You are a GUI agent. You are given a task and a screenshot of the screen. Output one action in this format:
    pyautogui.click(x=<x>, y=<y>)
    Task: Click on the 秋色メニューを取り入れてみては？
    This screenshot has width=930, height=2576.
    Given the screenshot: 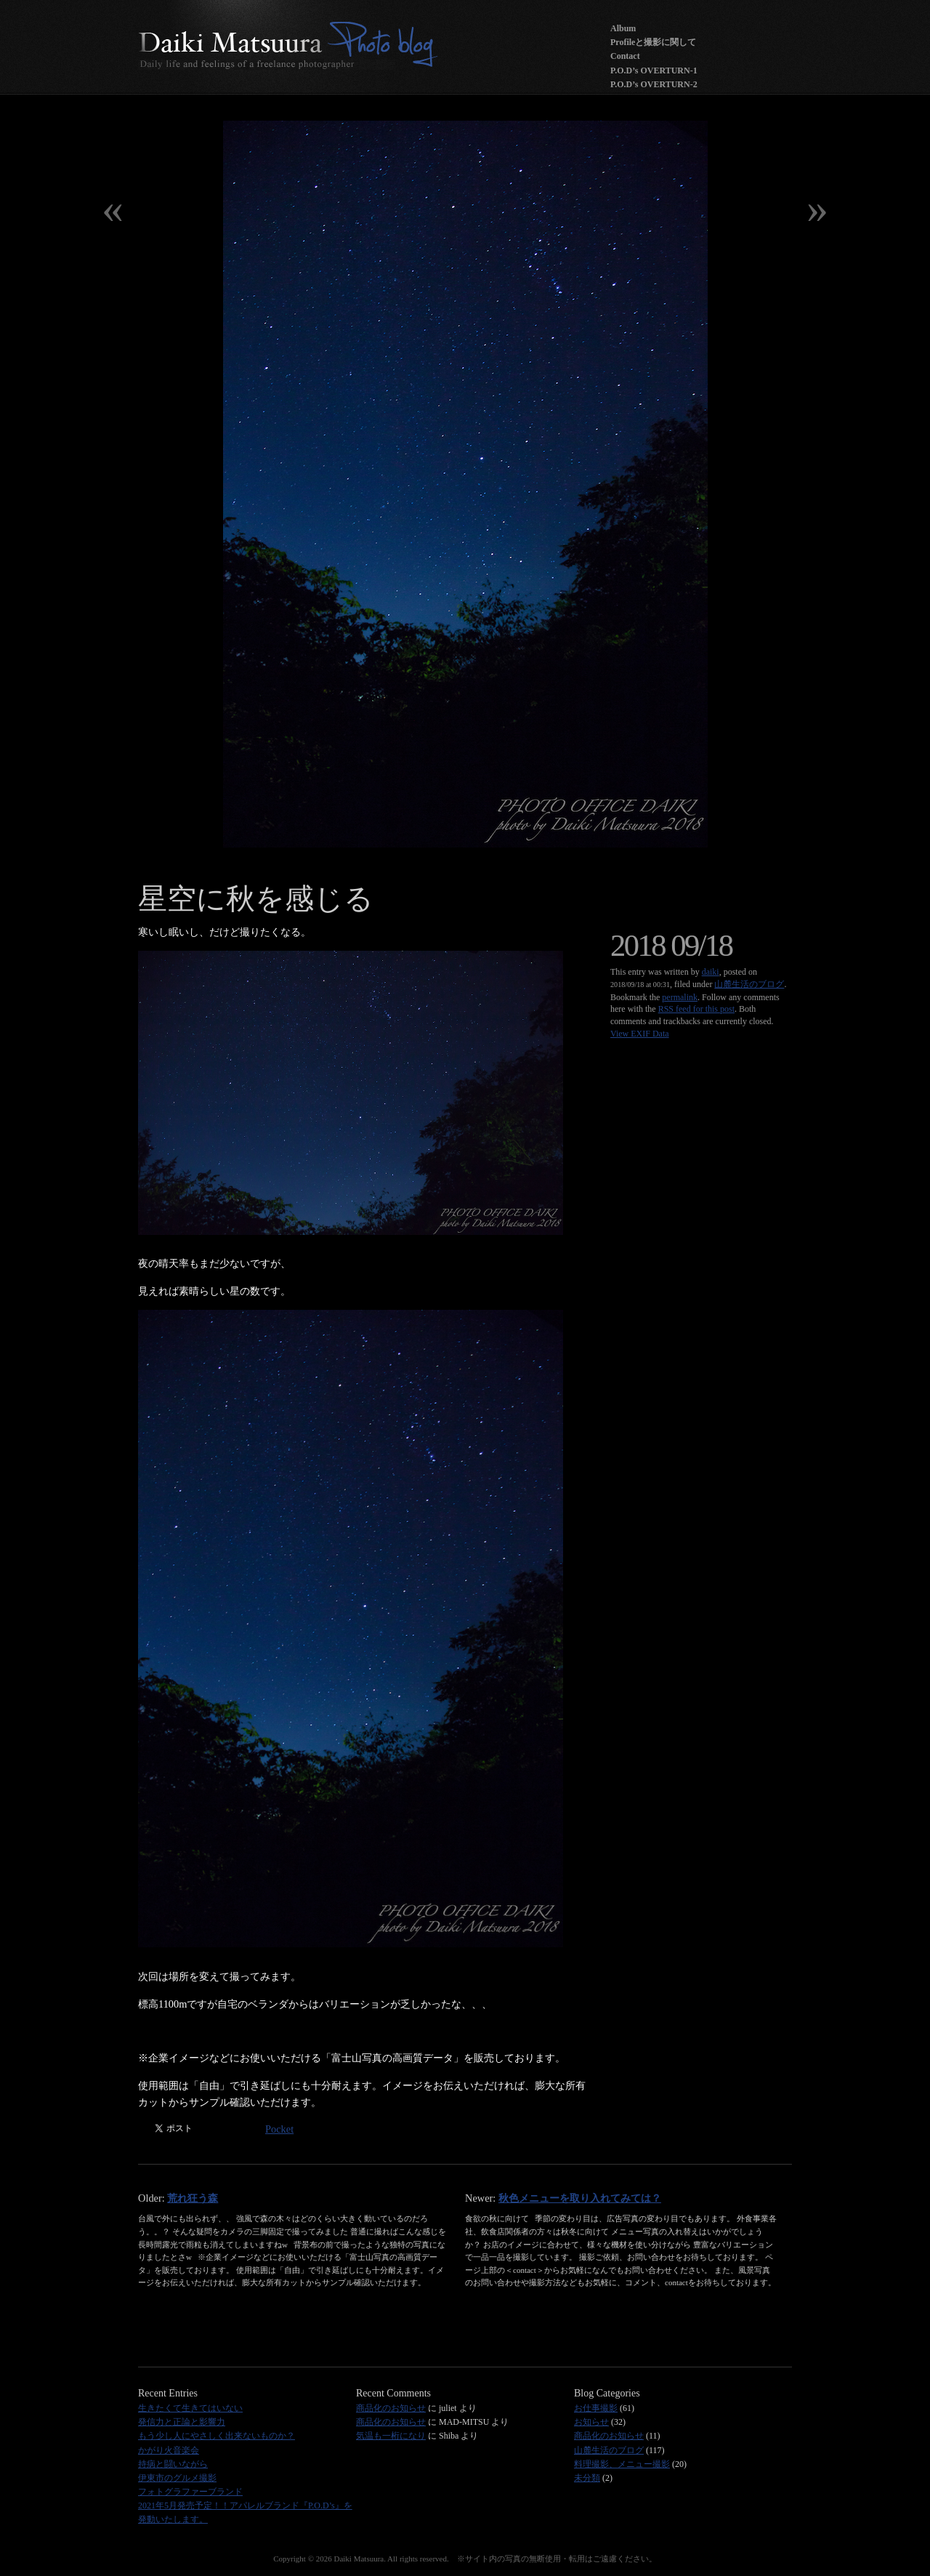 What is the action you would take?
    pyautogui.click(x=579, y=2198)
    